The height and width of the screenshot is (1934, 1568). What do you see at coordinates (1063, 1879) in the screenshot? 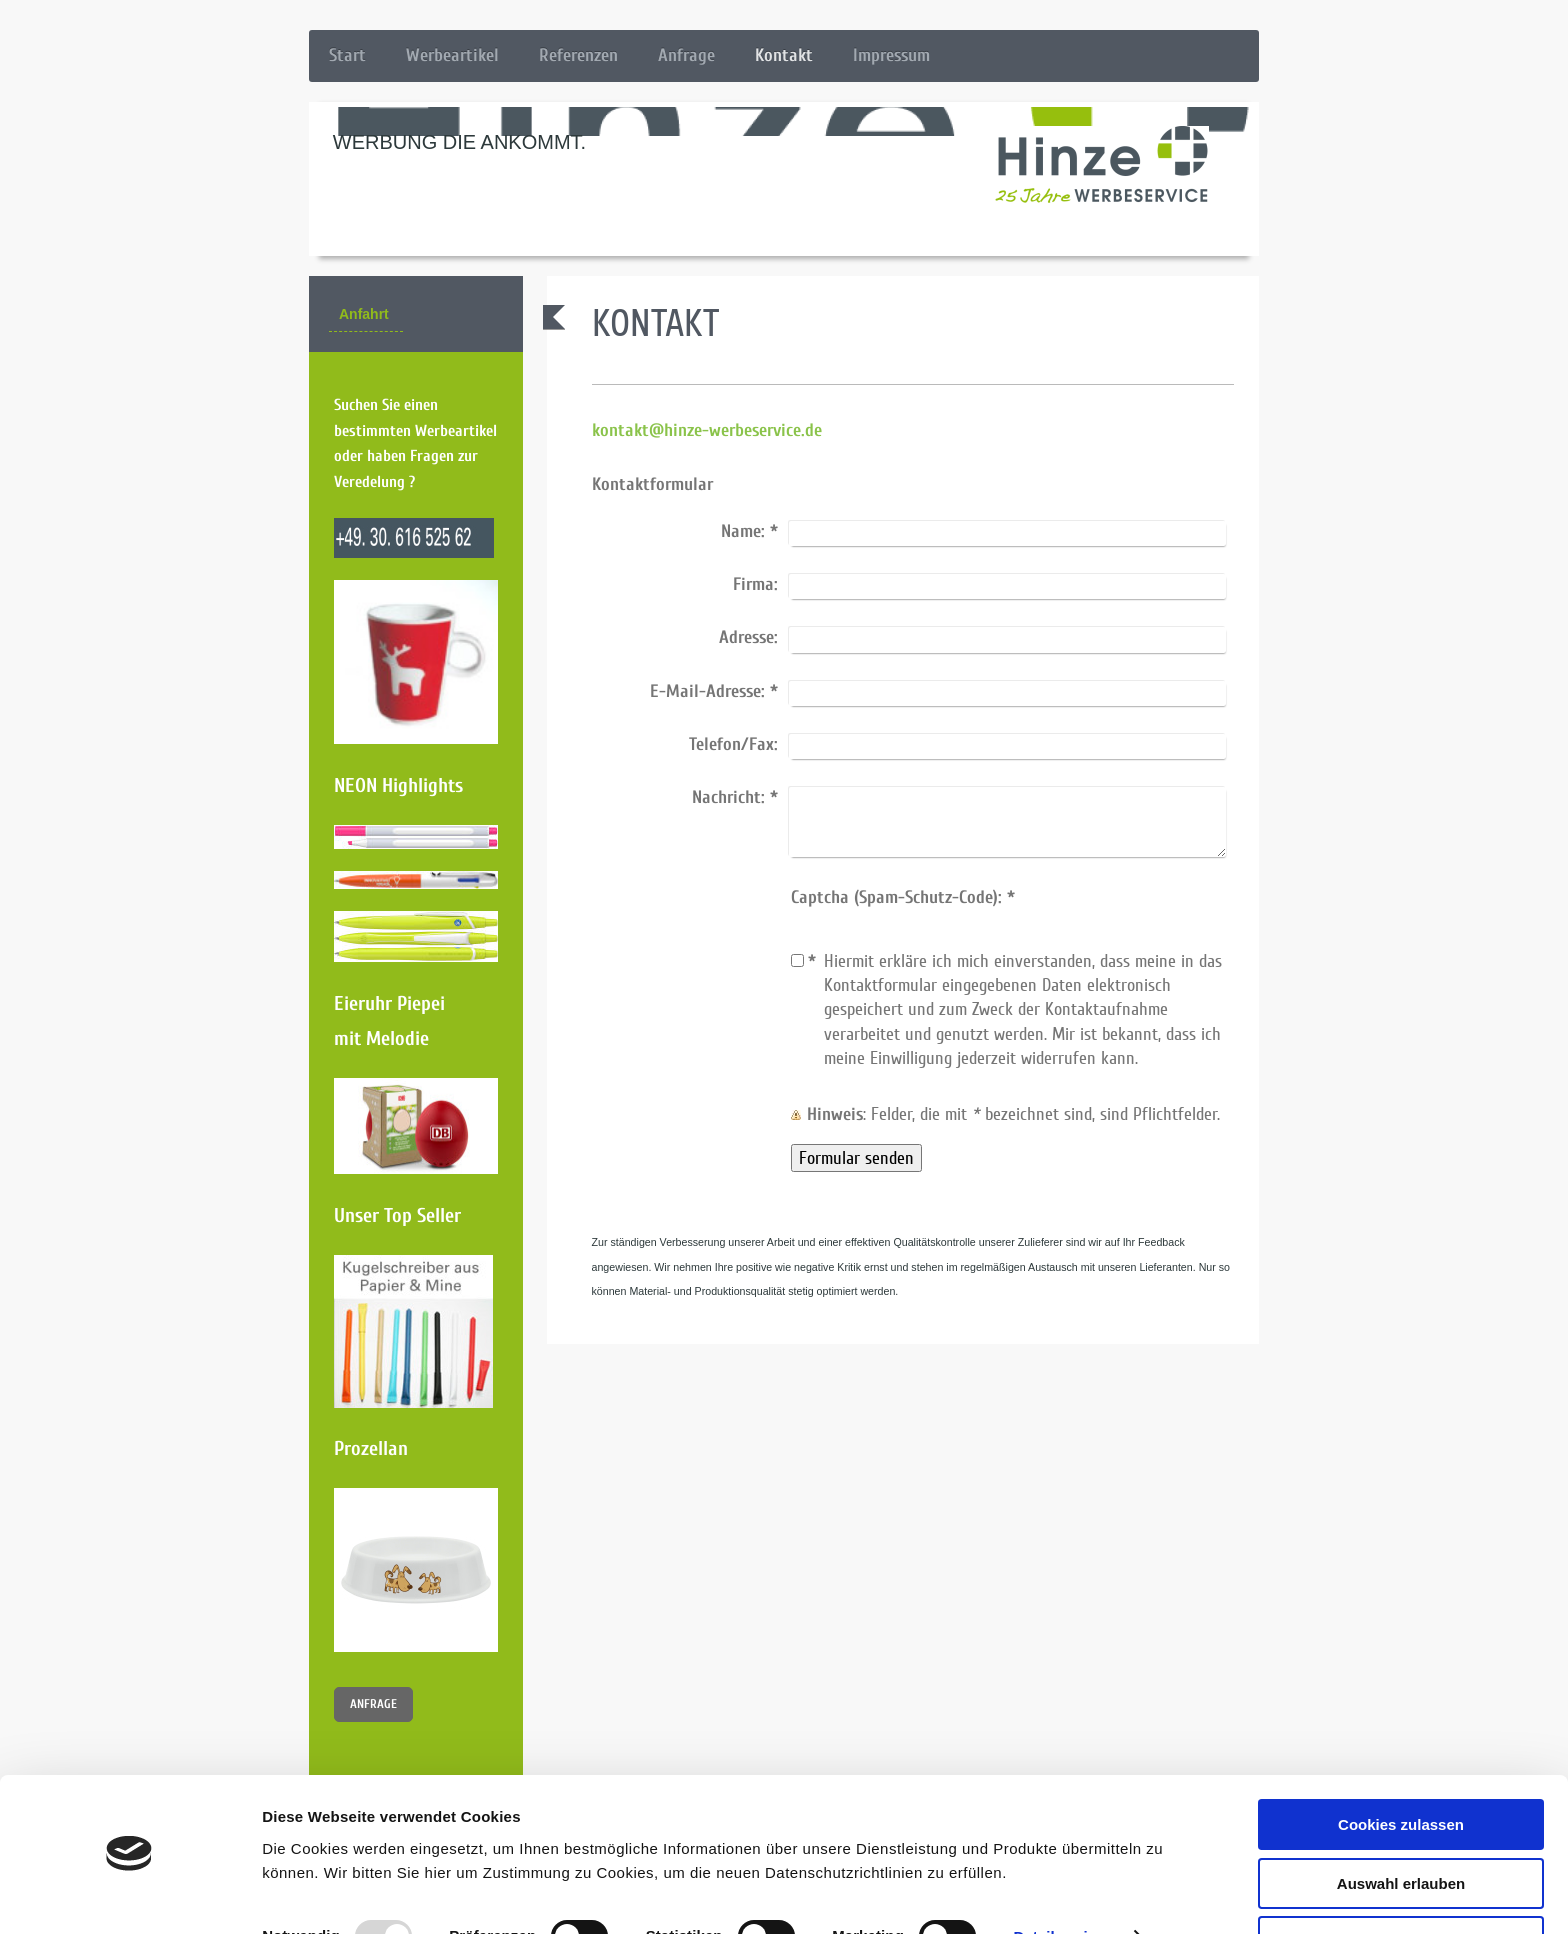
I see `Details zeigen` at bounding box center [1063, 1879].